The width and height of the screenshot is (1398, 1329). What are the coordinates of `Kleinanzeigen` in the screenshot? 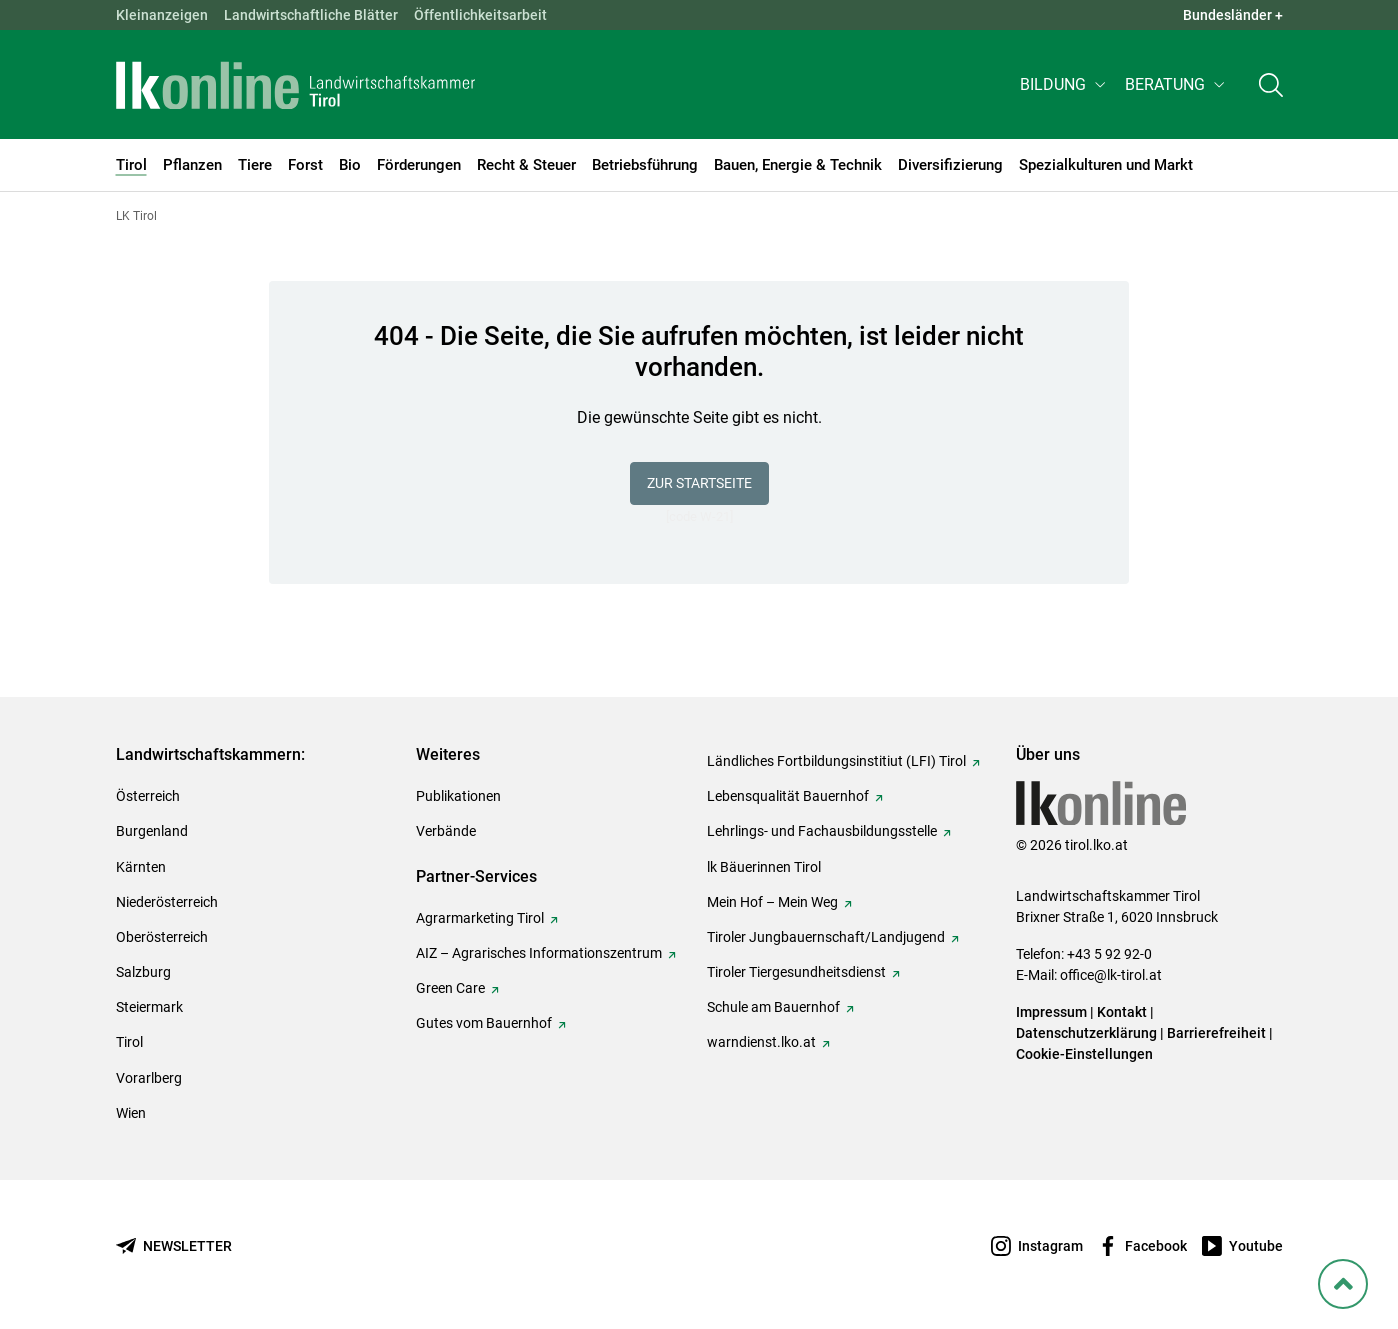 It's located at (162, 15).